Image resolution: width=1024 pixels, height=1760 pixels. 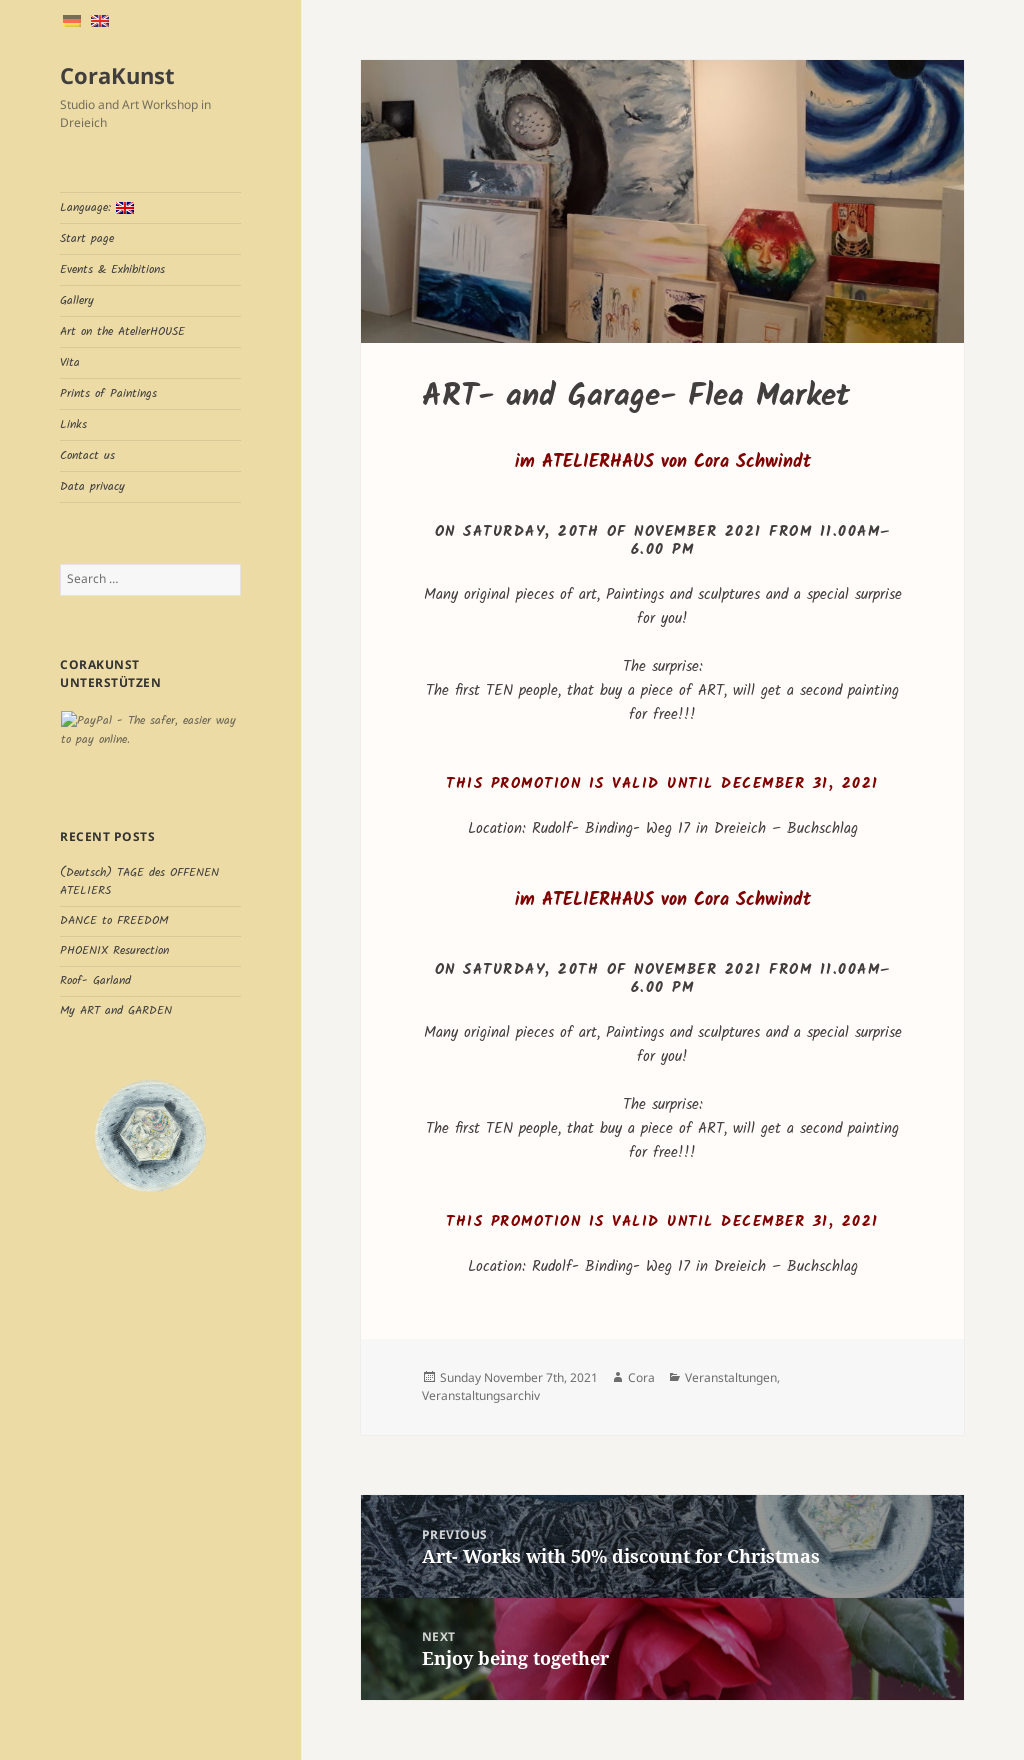 I want to click on Links, so click(x=73, y=424).